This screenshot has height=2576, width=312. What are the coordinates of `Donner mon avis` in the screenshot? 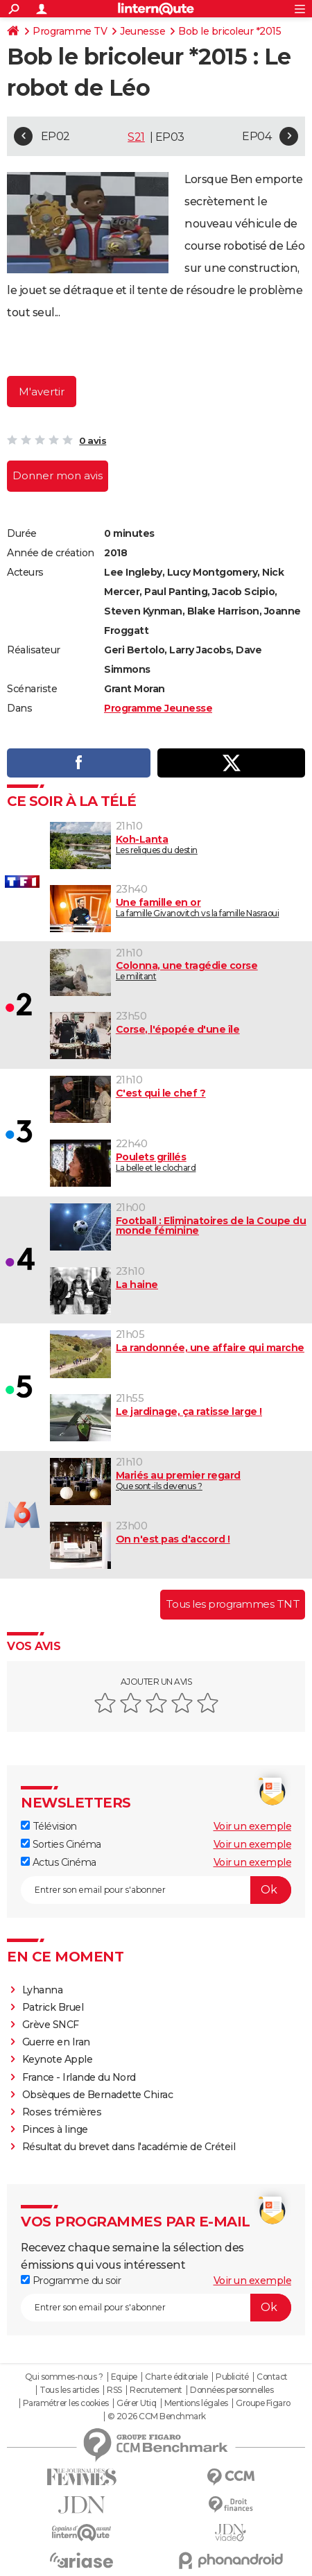 It's located at (57, 475).